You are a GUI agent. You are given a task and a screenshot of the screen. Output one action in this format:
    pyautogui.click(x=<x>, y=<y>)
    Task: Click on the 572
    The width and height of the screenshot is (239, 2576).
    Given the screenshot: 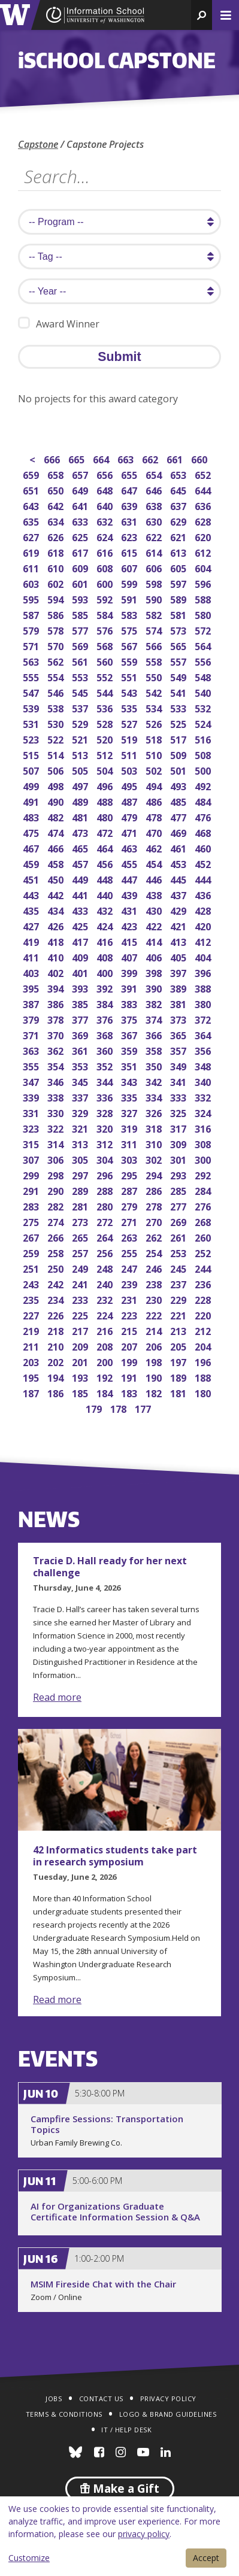 What is the action you would take?
    pyautogui.click(x=204, y=629)
    